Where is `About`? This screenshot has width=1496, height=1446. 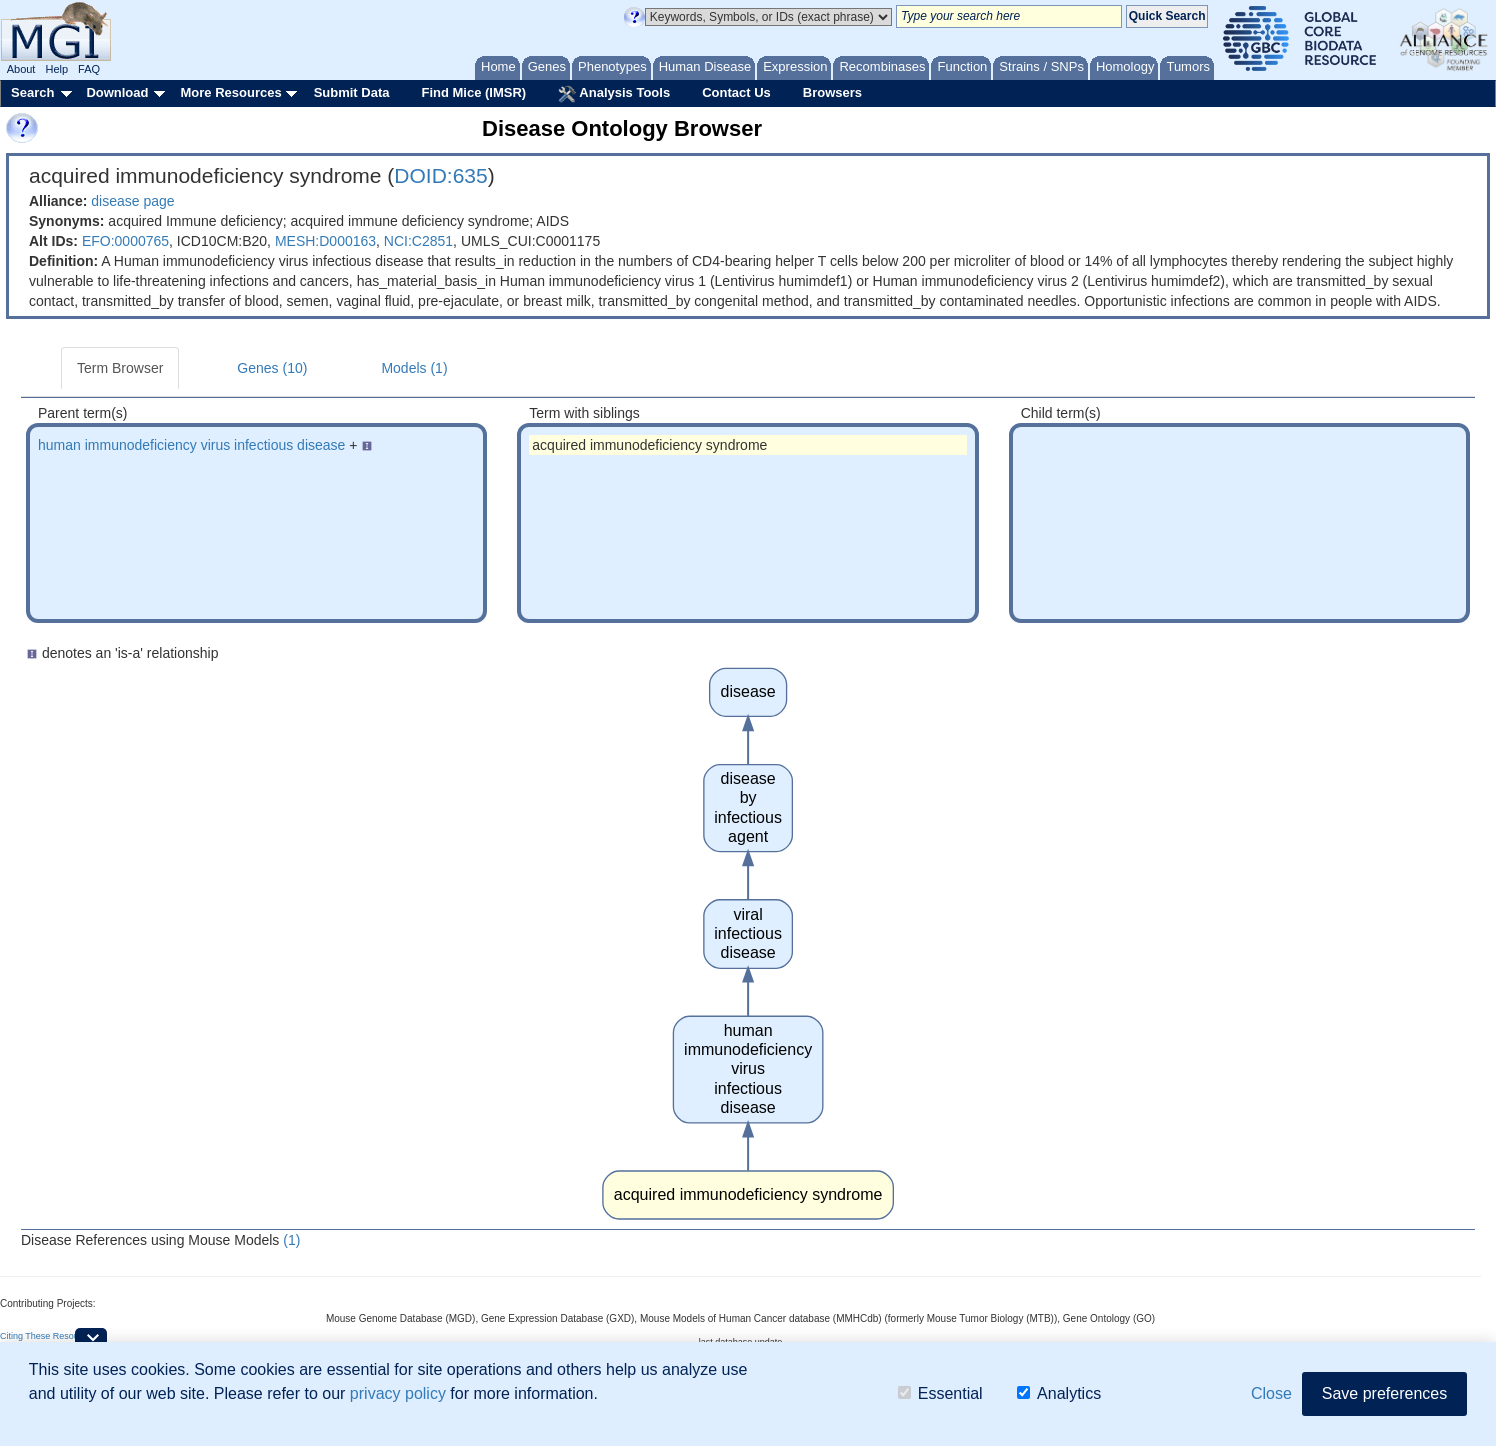
About is located at coordinates (21, 69).